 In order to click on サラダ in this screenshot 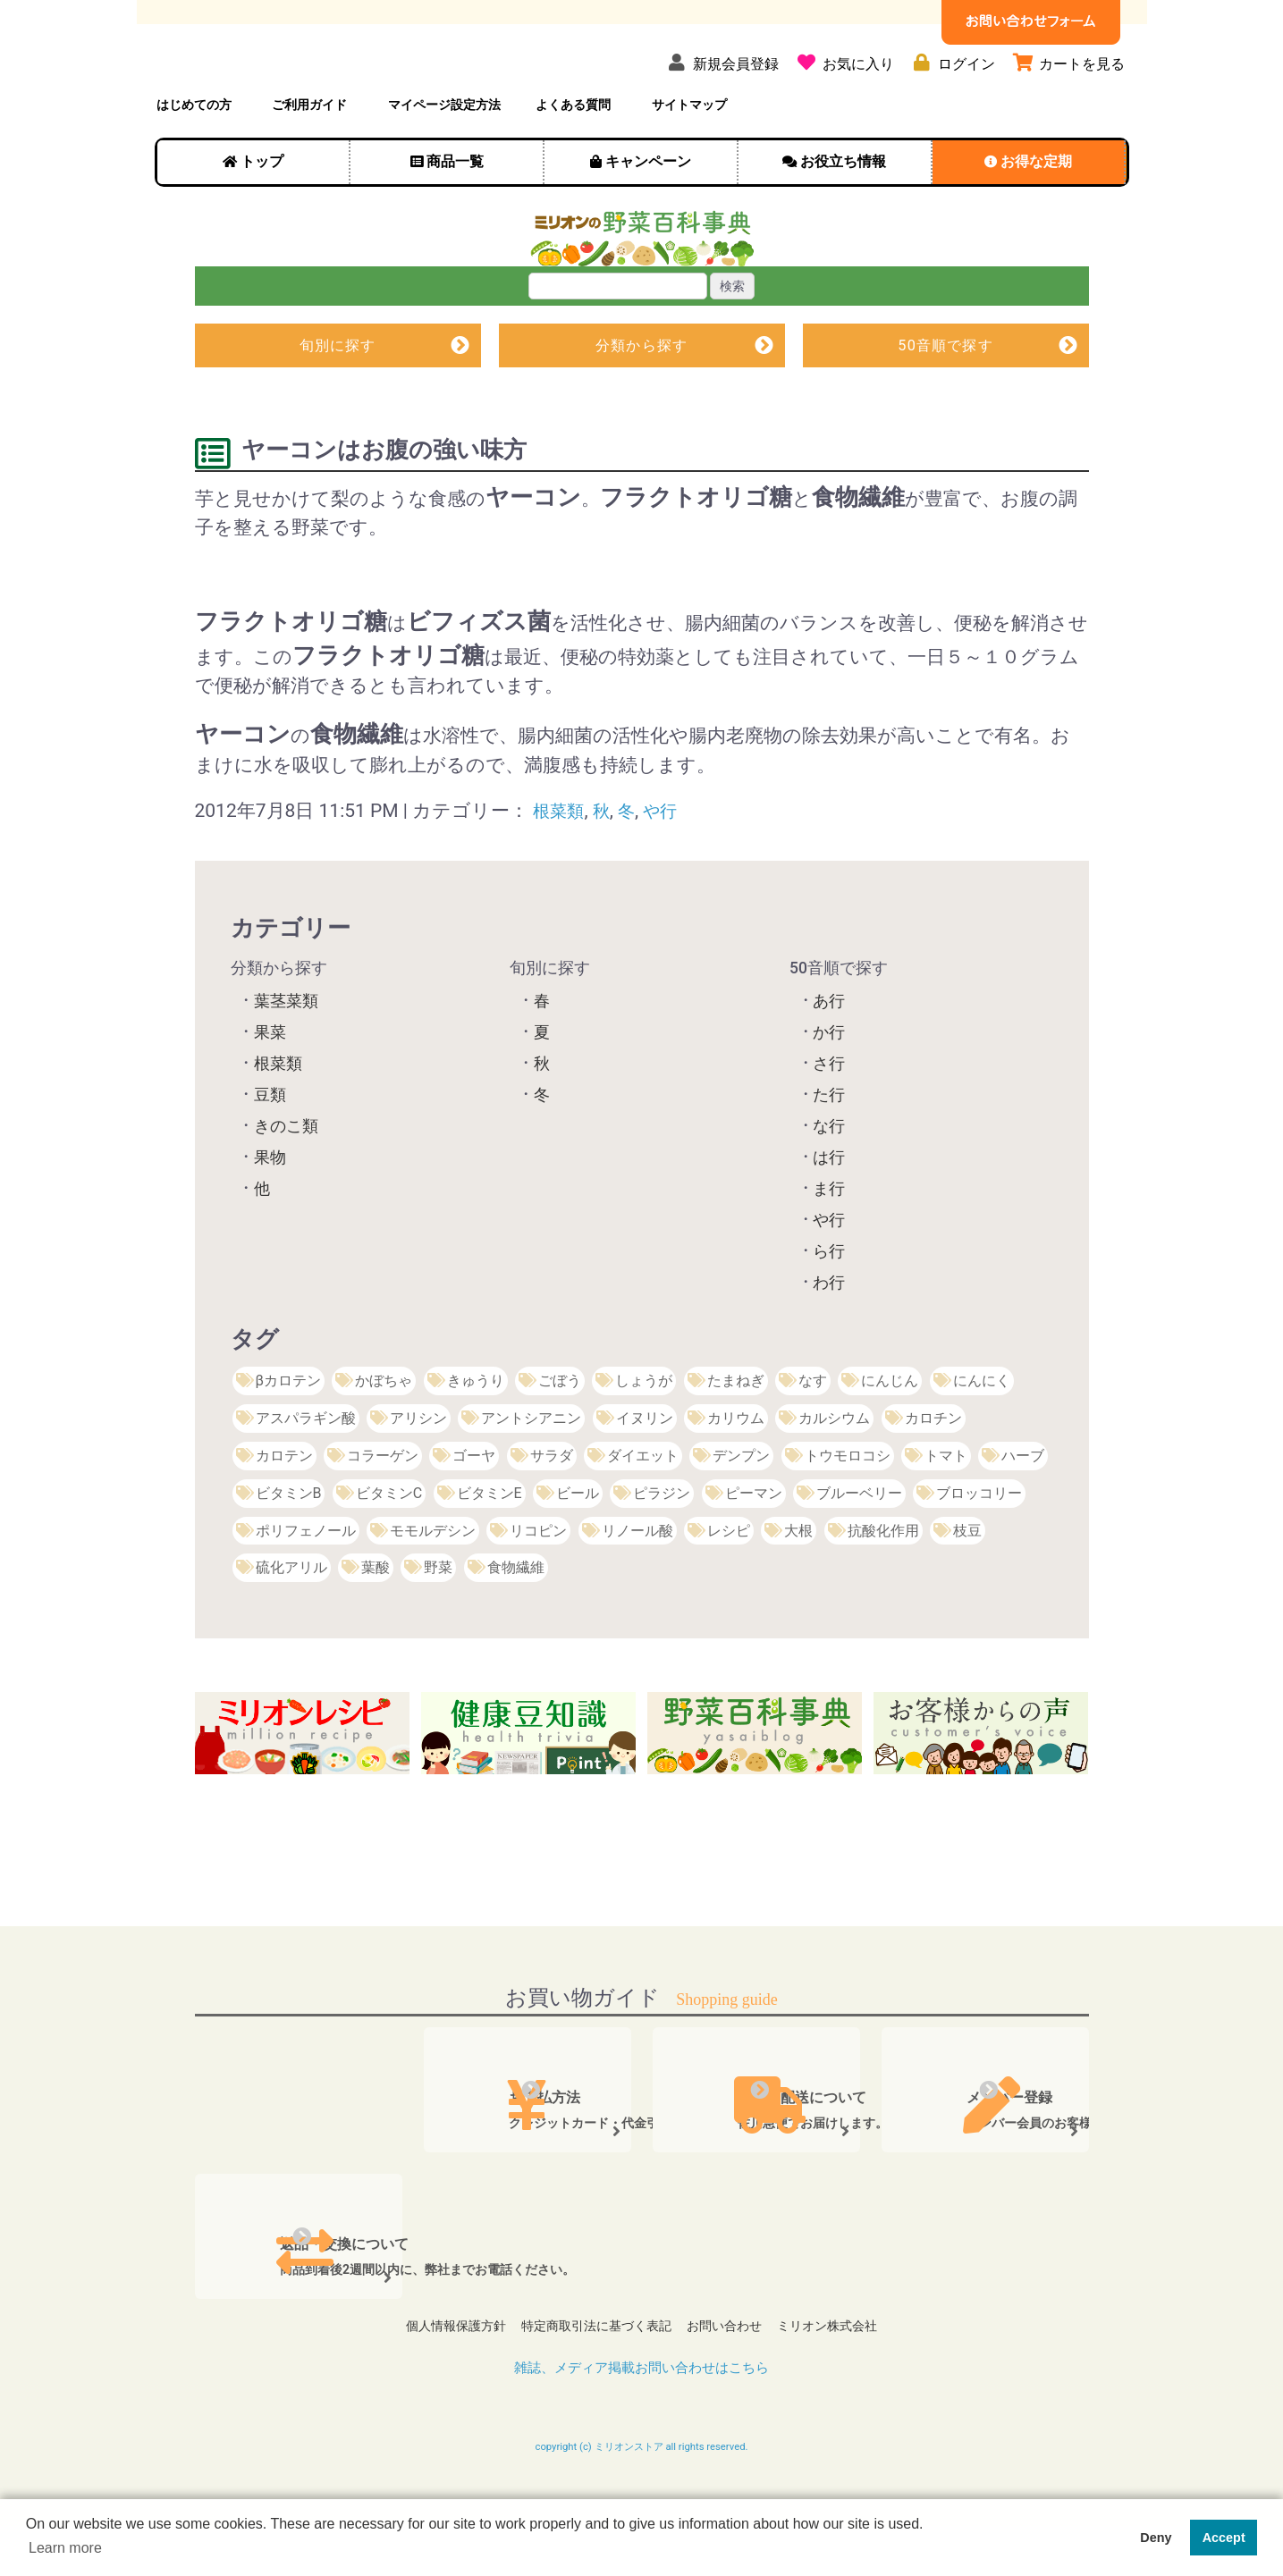, I will do `click(551, 1511)`.